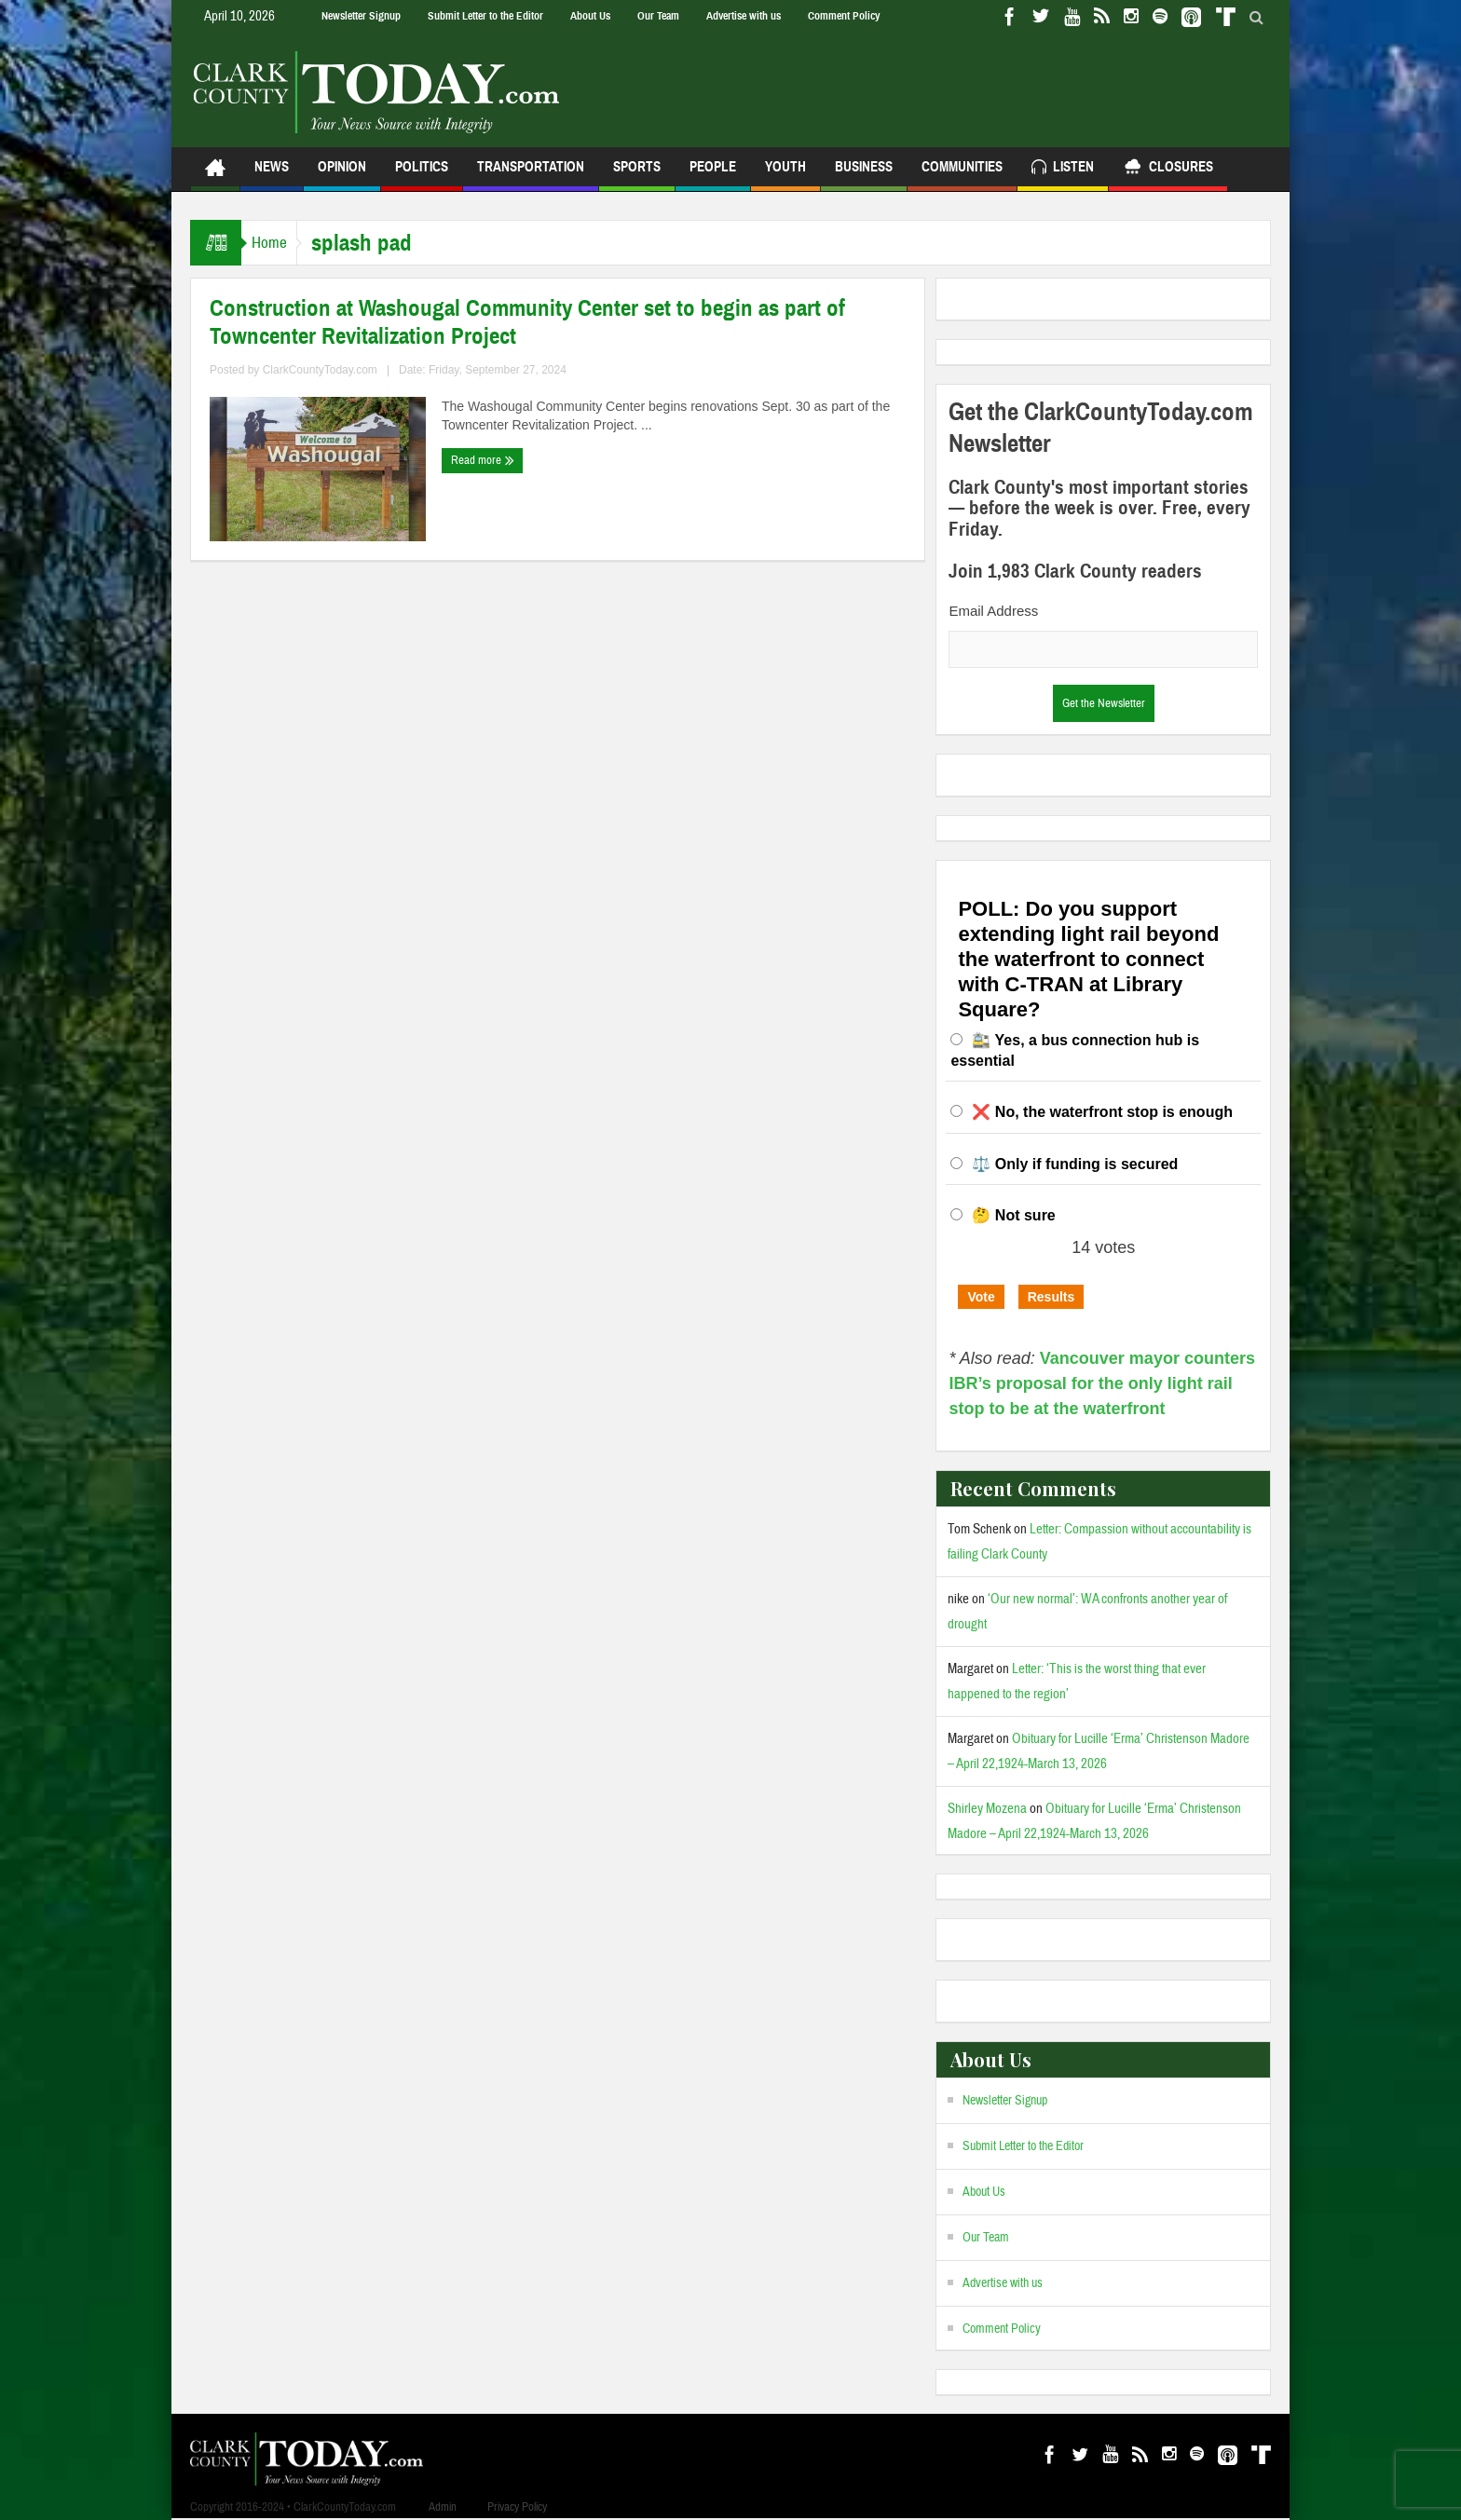 Image resolution: width=1461 pixels, height=2520 pixels. I want to click on Shirley Mozena, so click(987, 1809).